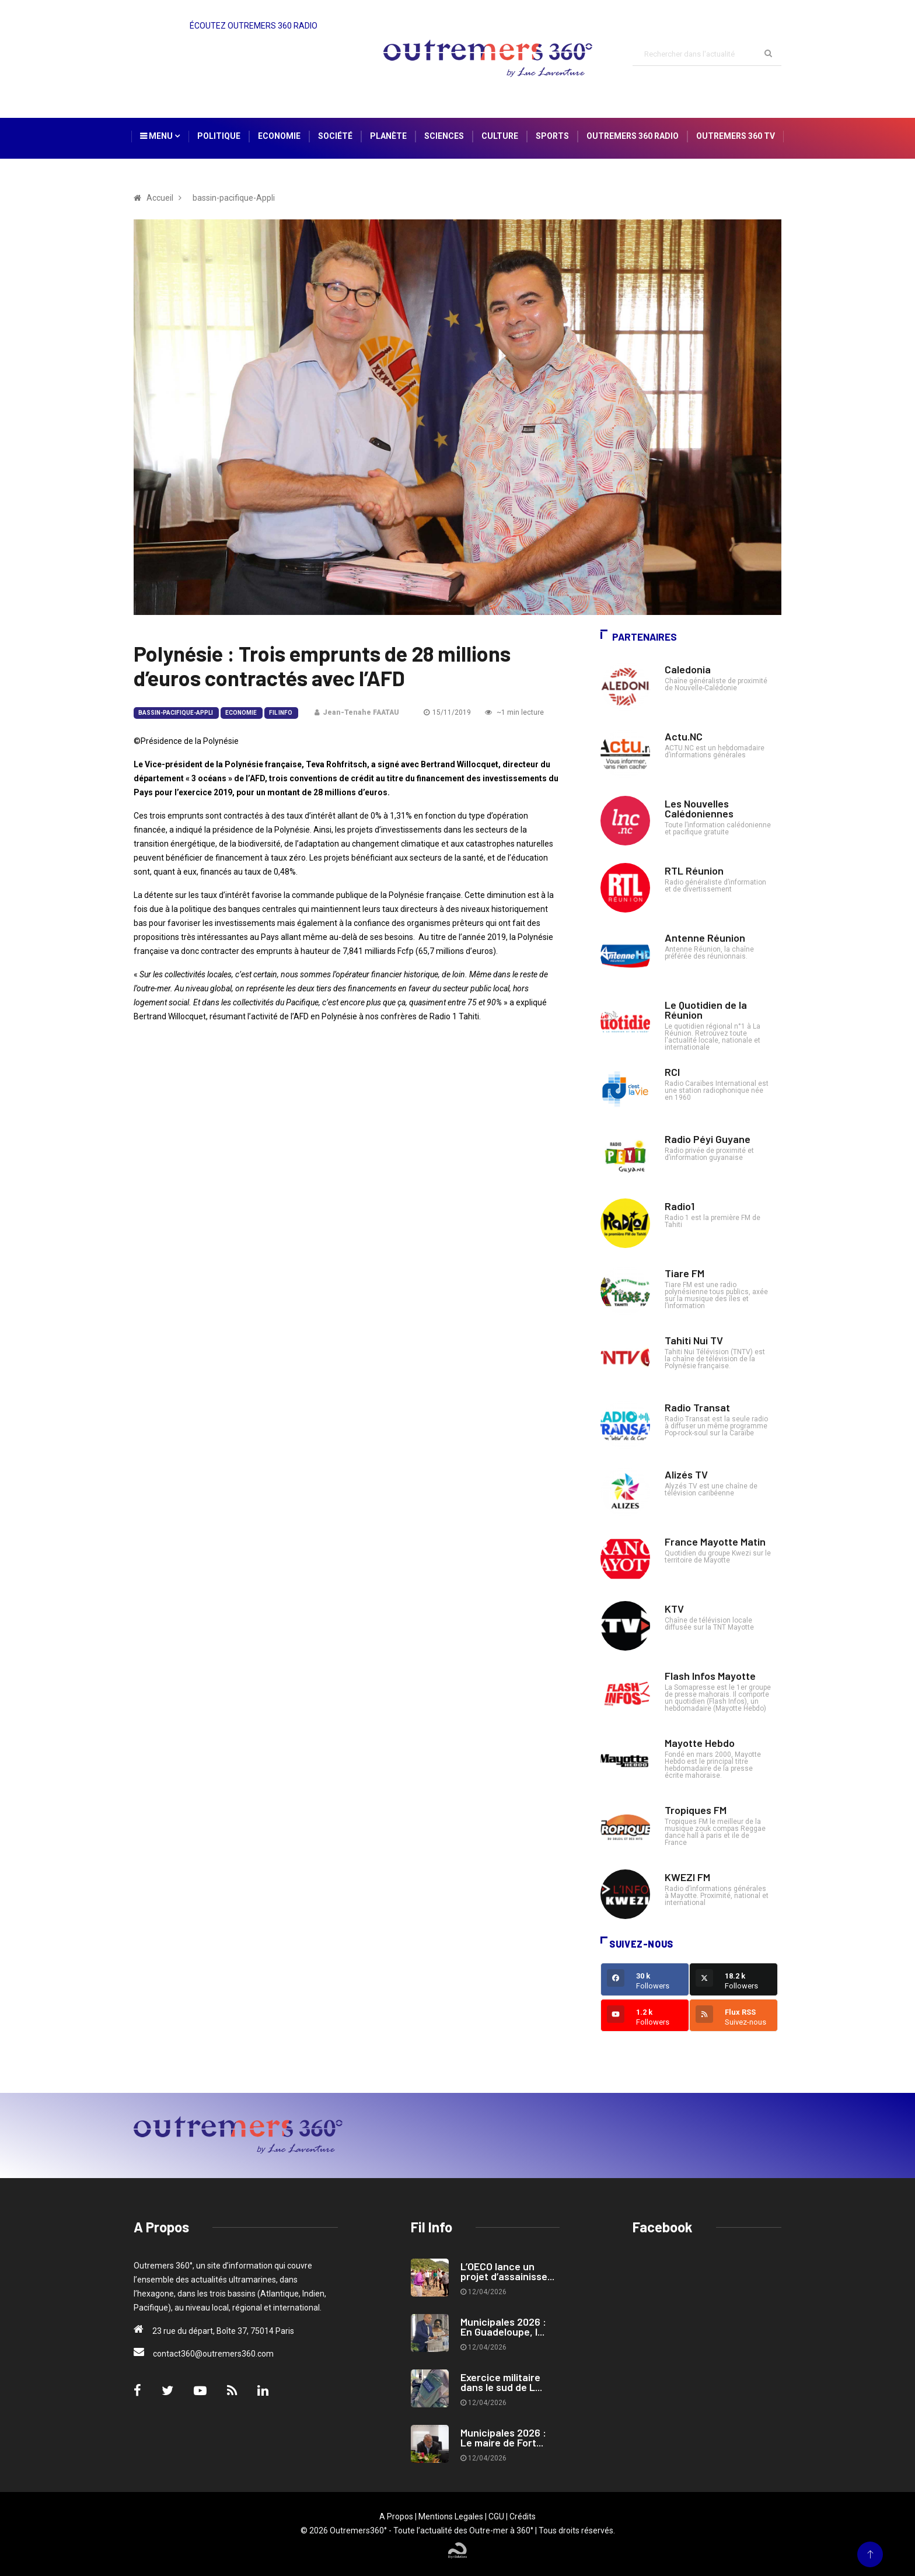  Describe the element at coordinates (496, 2516) in the screenshot. I see `CGU` at that location.